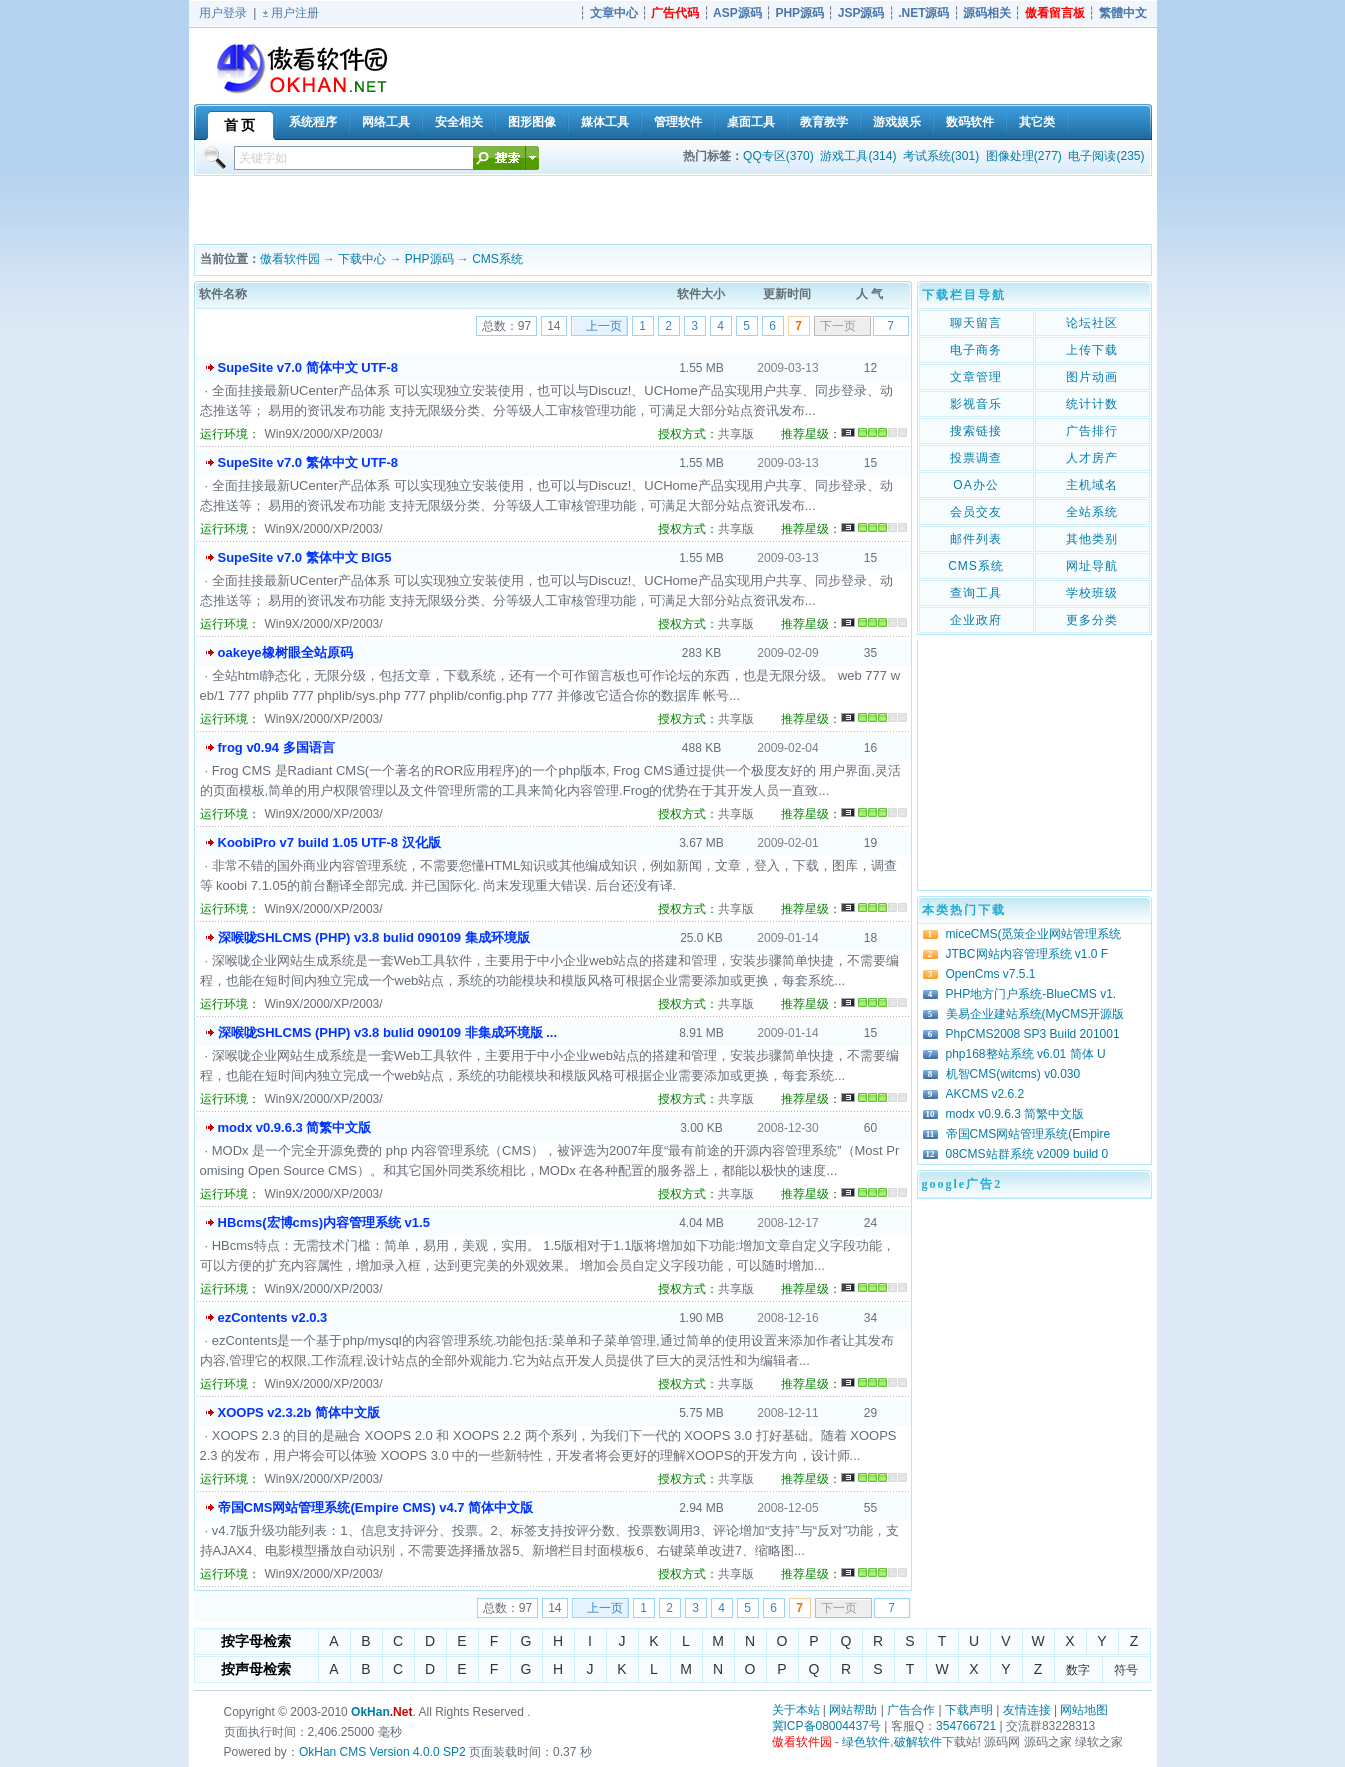 The height and width of the screenshot is (1767, 1345). Describe the element at coordinates (305, 557) in the screenshot. I see `SupeSite v7.0 繁体中文 BIG5` at that location.